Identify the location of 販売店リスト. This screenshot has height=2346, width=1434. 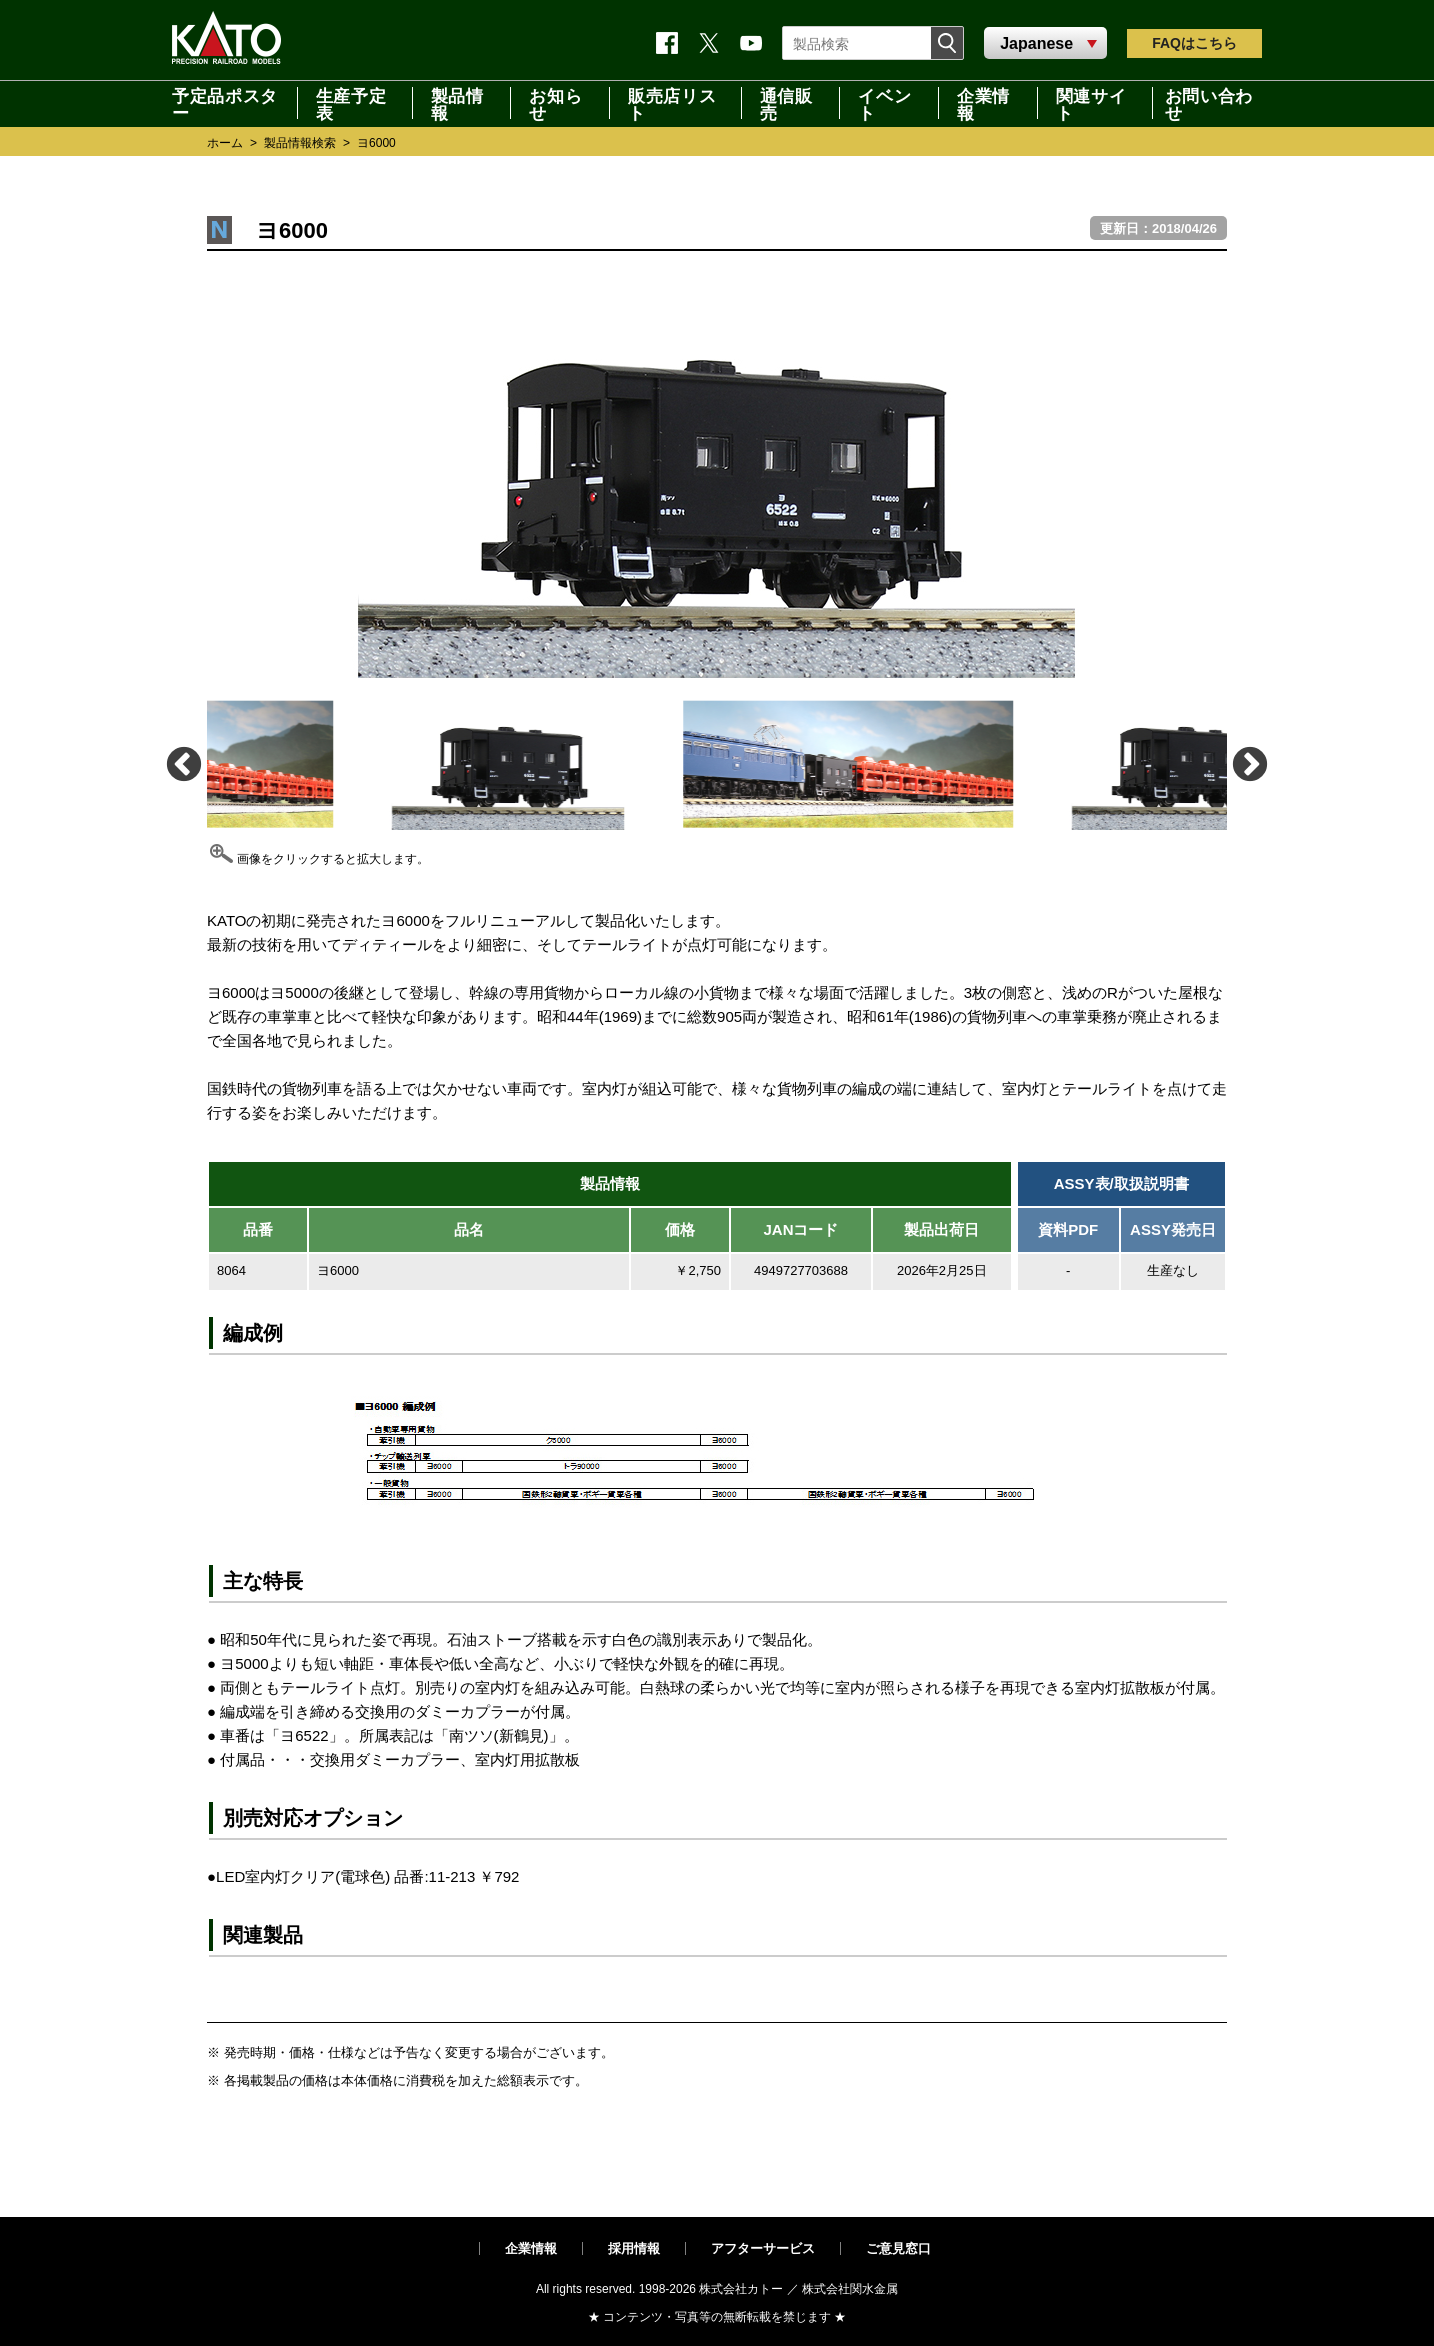
(672, 103).